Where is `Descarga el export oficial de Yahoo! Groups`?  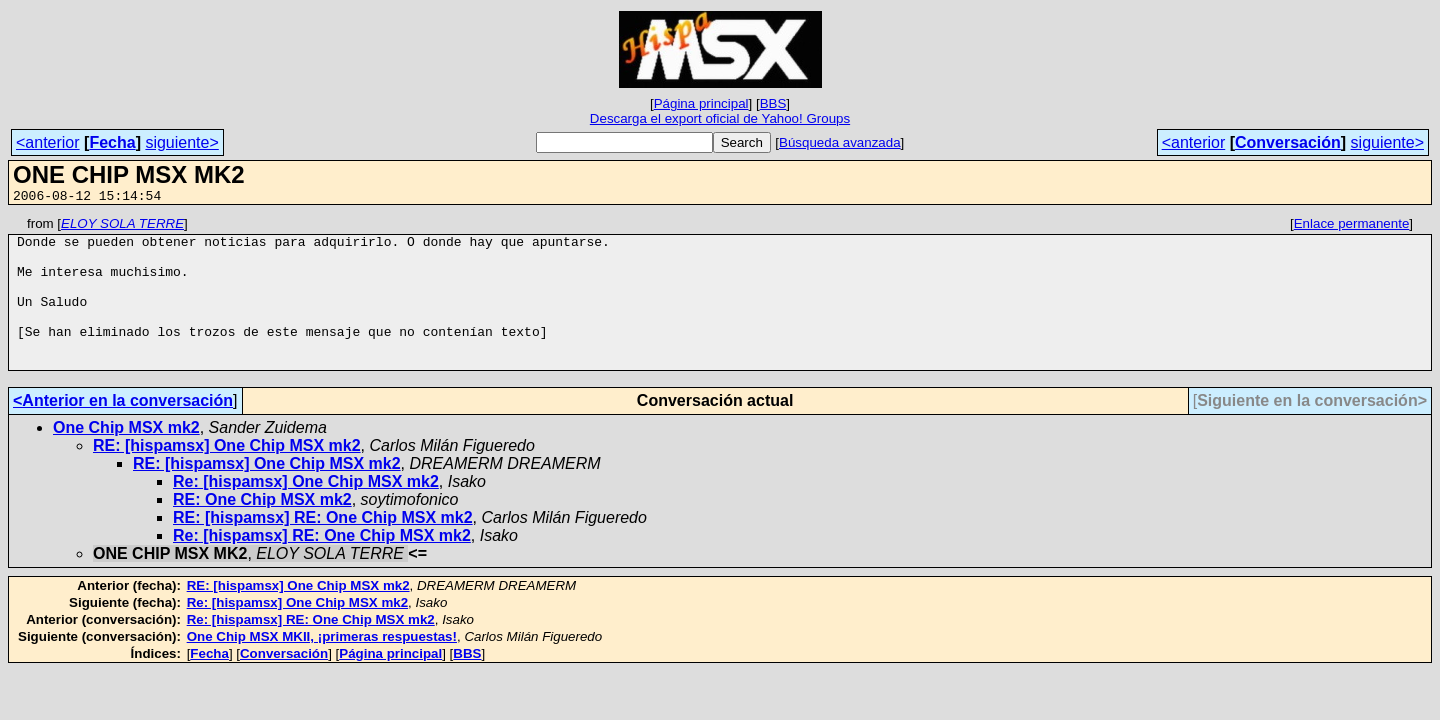 Descarga el export oficial de Yahoo! Groups is located at coordinates (720, 118).